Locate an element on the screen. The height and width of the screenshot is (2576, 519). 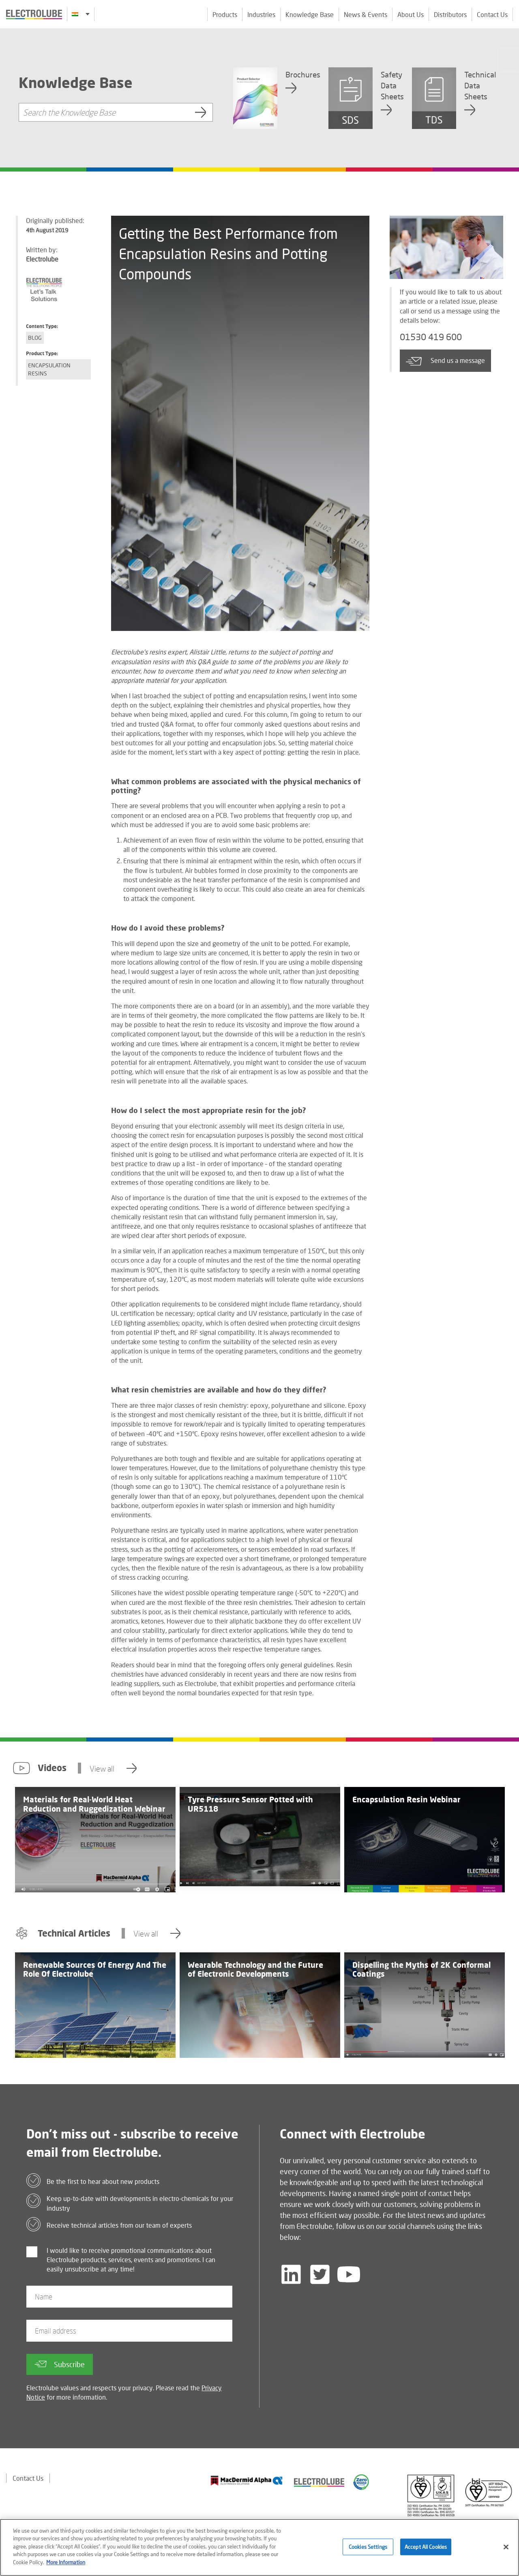
About Us is located at coordinates (410, 14).